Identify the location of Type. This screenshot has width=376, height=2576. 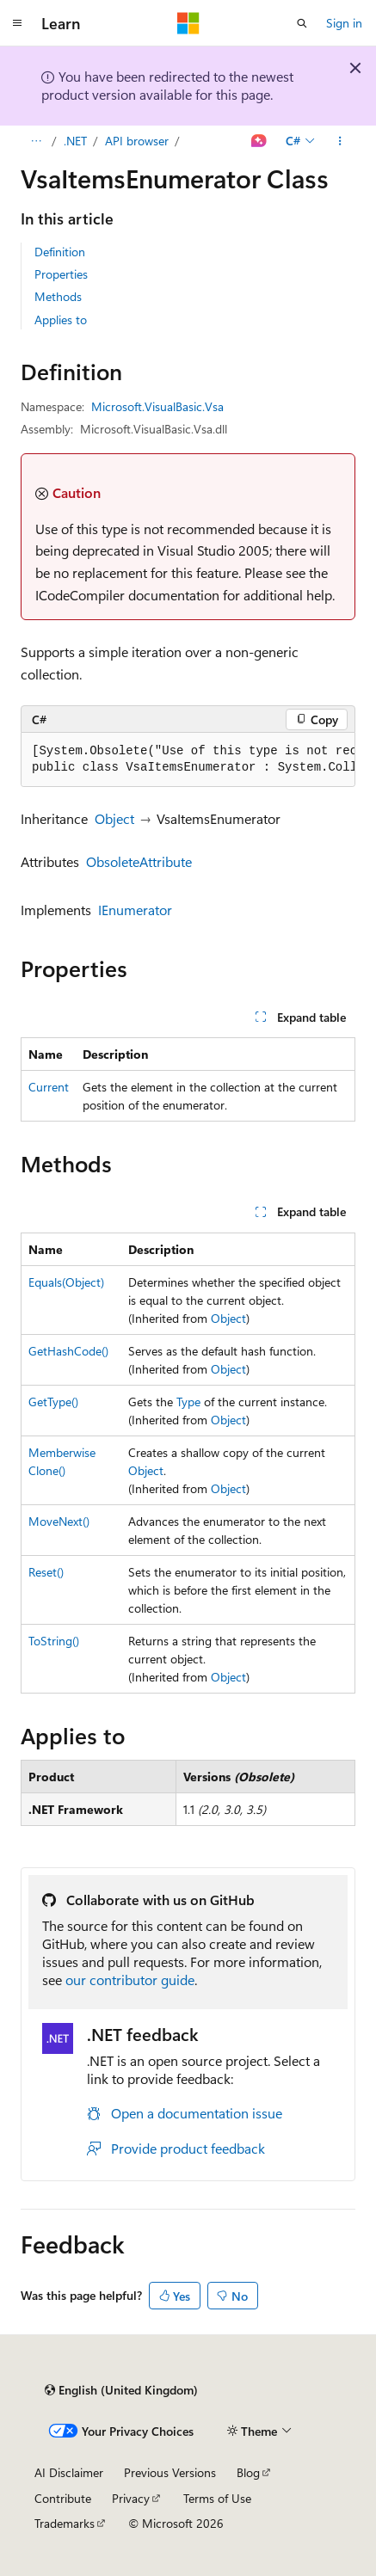
(188, 1401).